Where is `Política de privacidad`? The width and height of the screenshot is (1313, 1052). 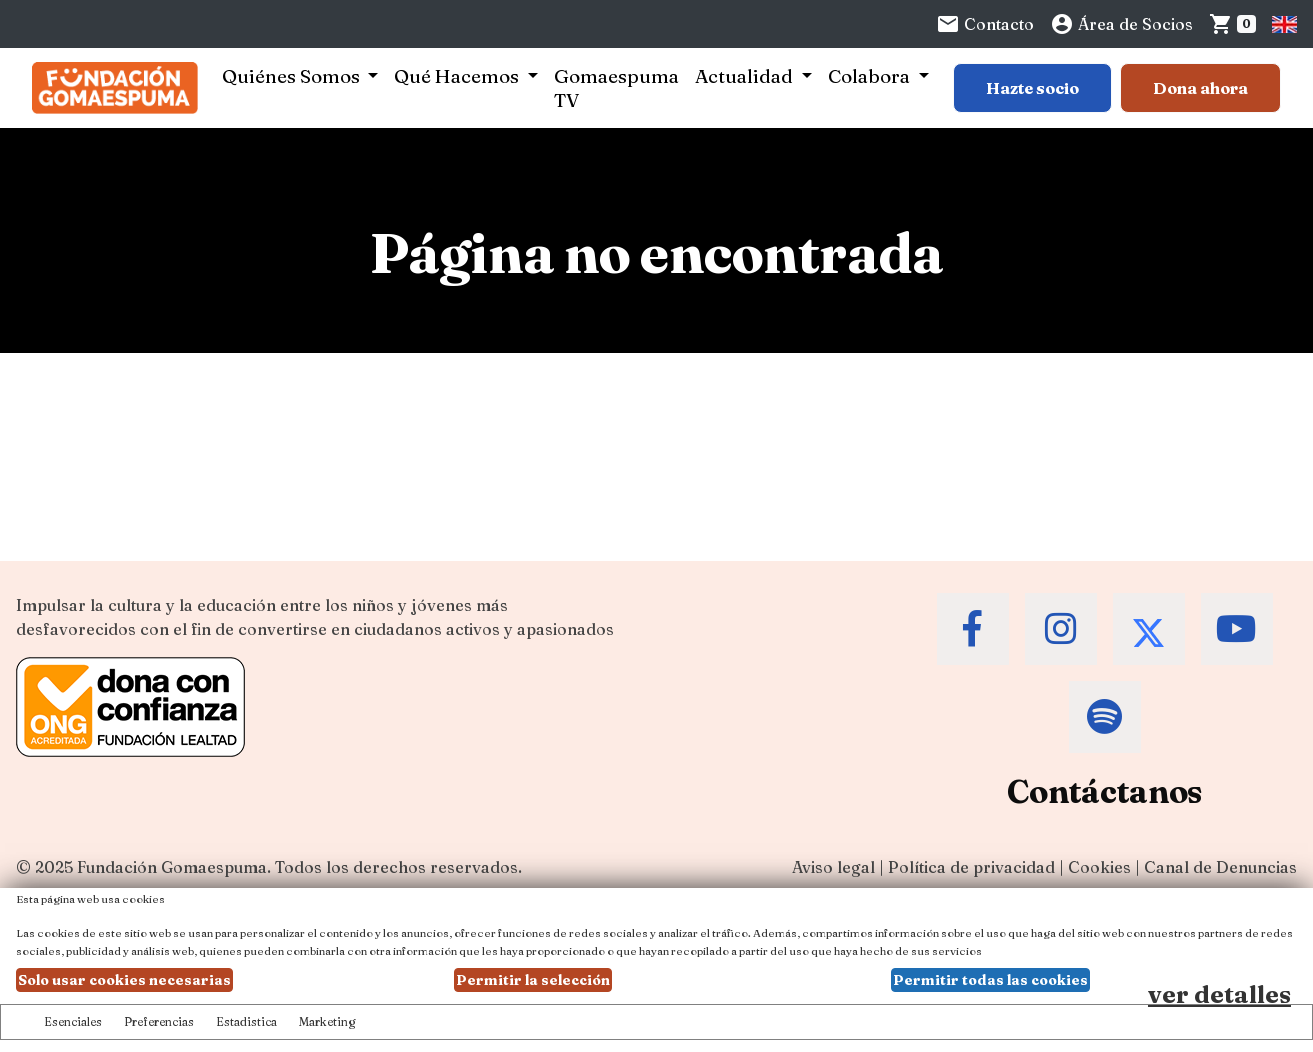 Política de privacidad is located at coordinates (971, 867).